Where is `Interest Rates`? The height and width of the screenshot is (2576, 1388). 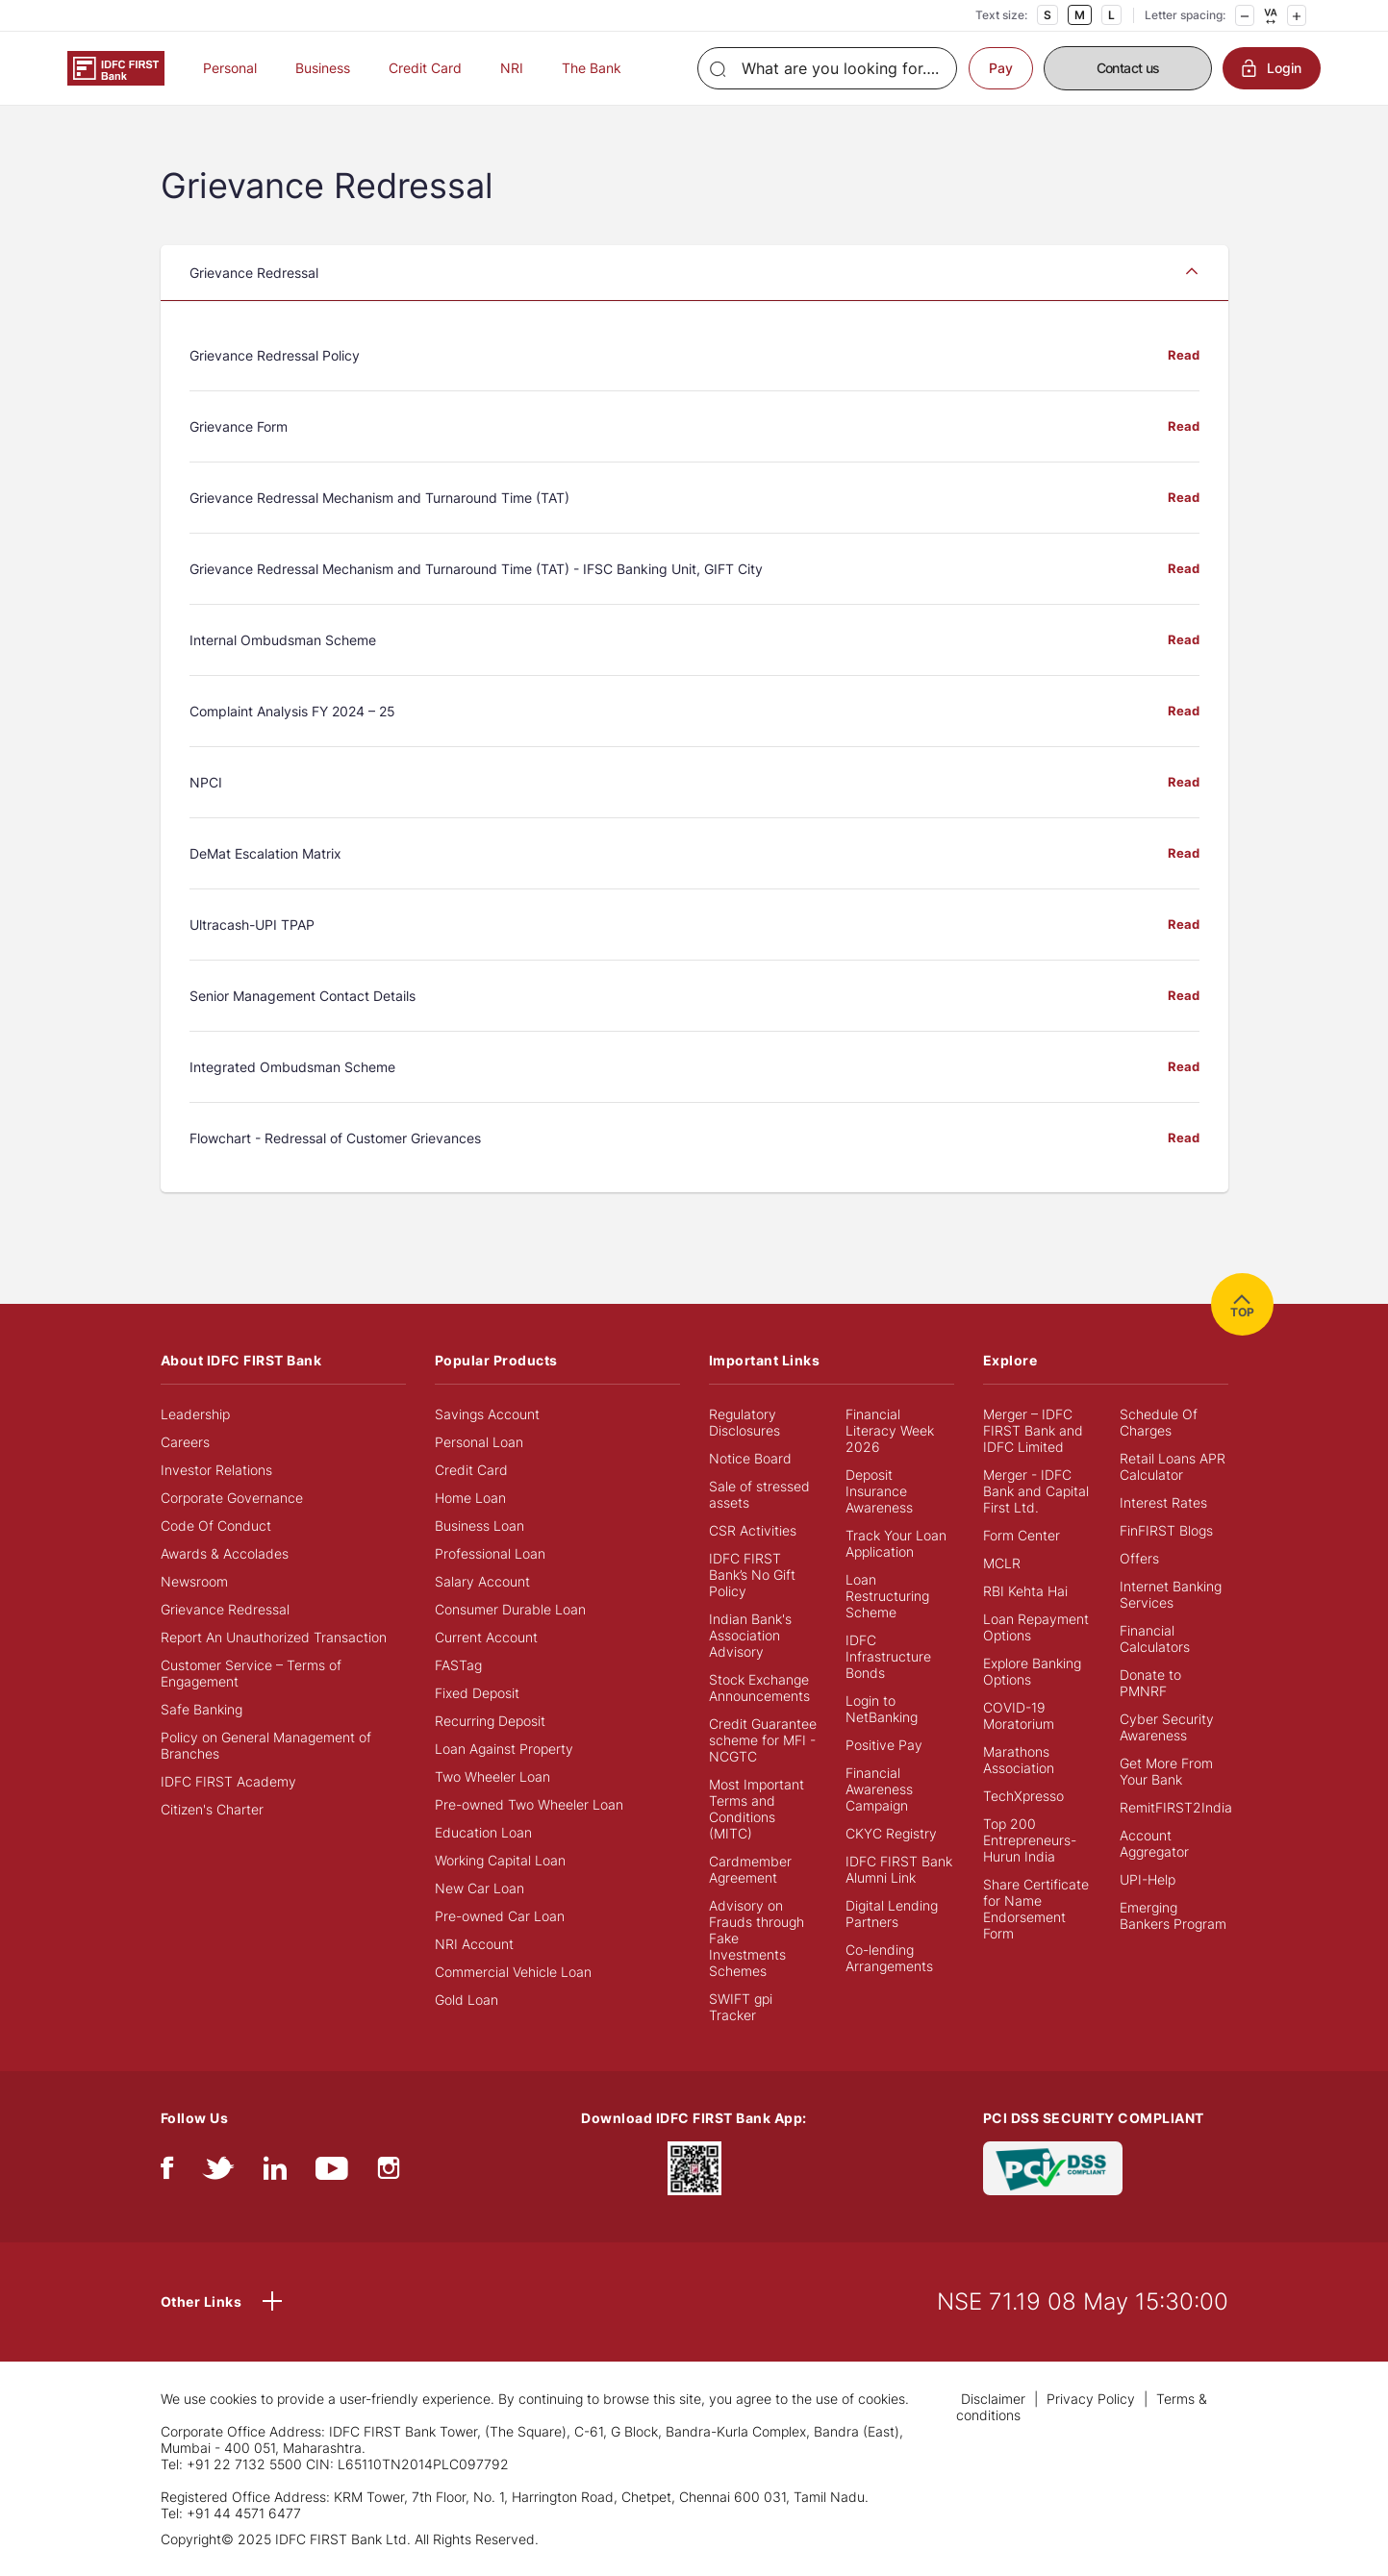 Interest Rates is located at coordinates (1163, 1502).